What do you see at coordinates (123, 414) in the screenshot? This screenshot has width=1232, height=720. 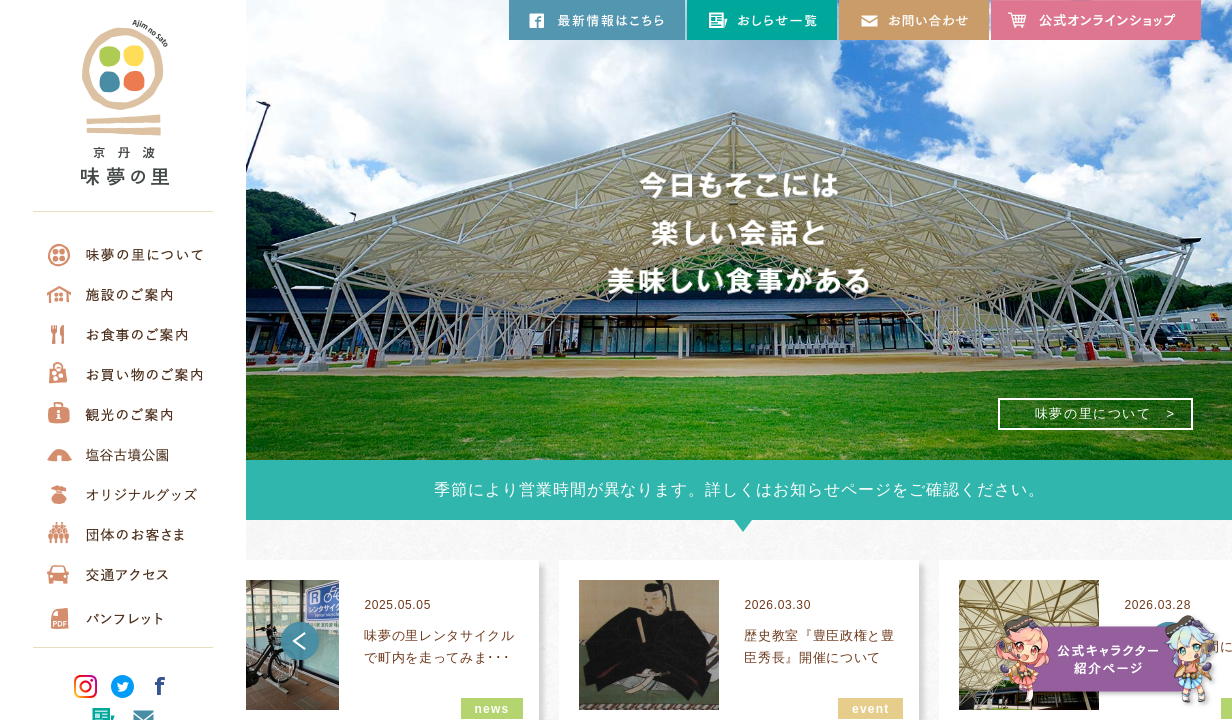 I see `観光のご案内` at bounding box center [123, 414].